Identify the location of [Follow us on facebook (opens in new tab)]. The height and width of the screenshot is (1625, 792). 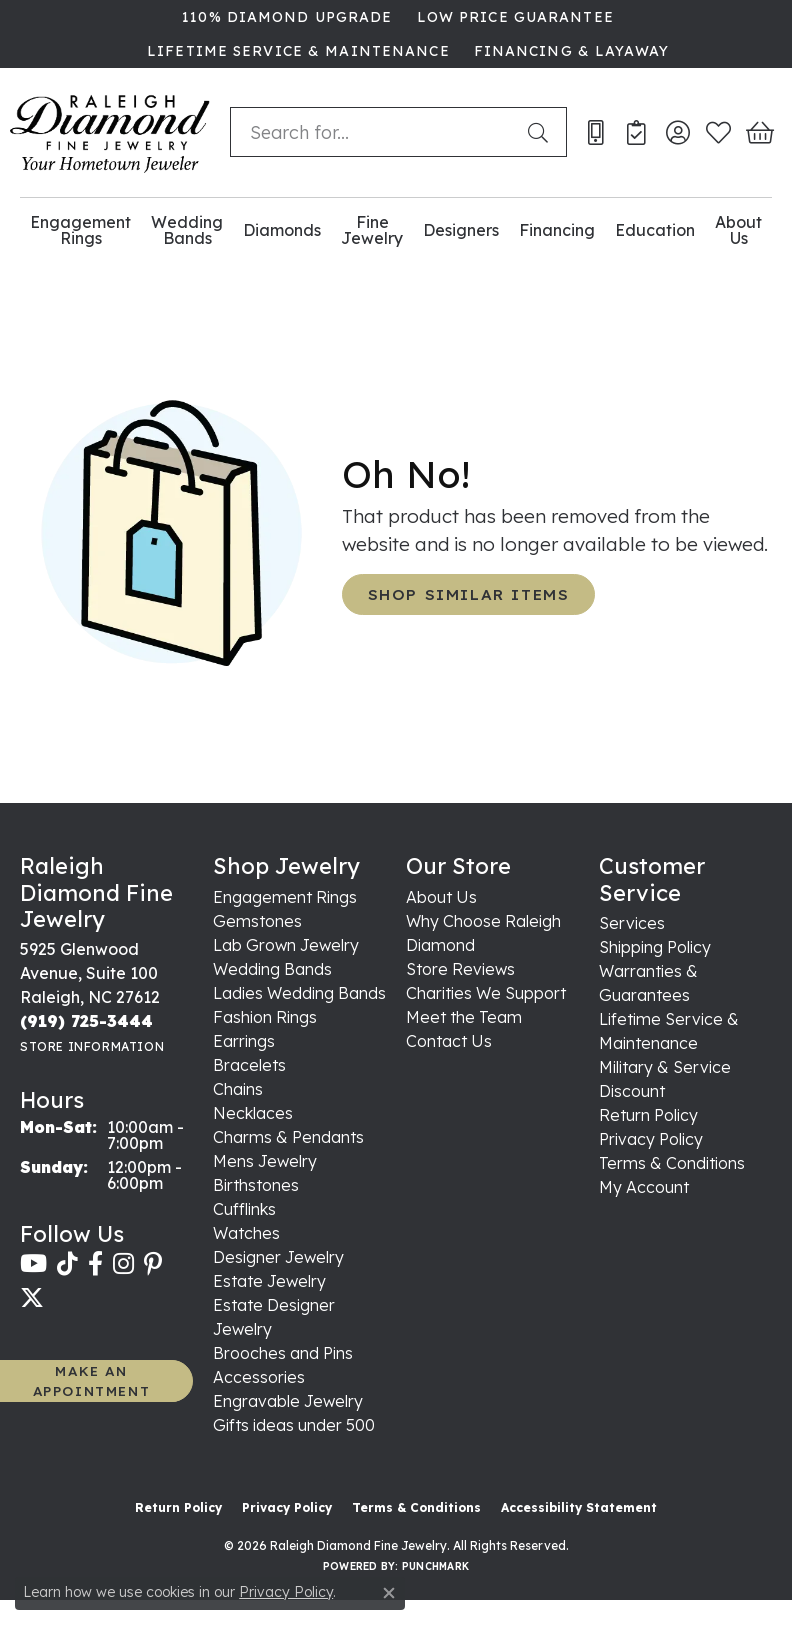
(95, 1264).